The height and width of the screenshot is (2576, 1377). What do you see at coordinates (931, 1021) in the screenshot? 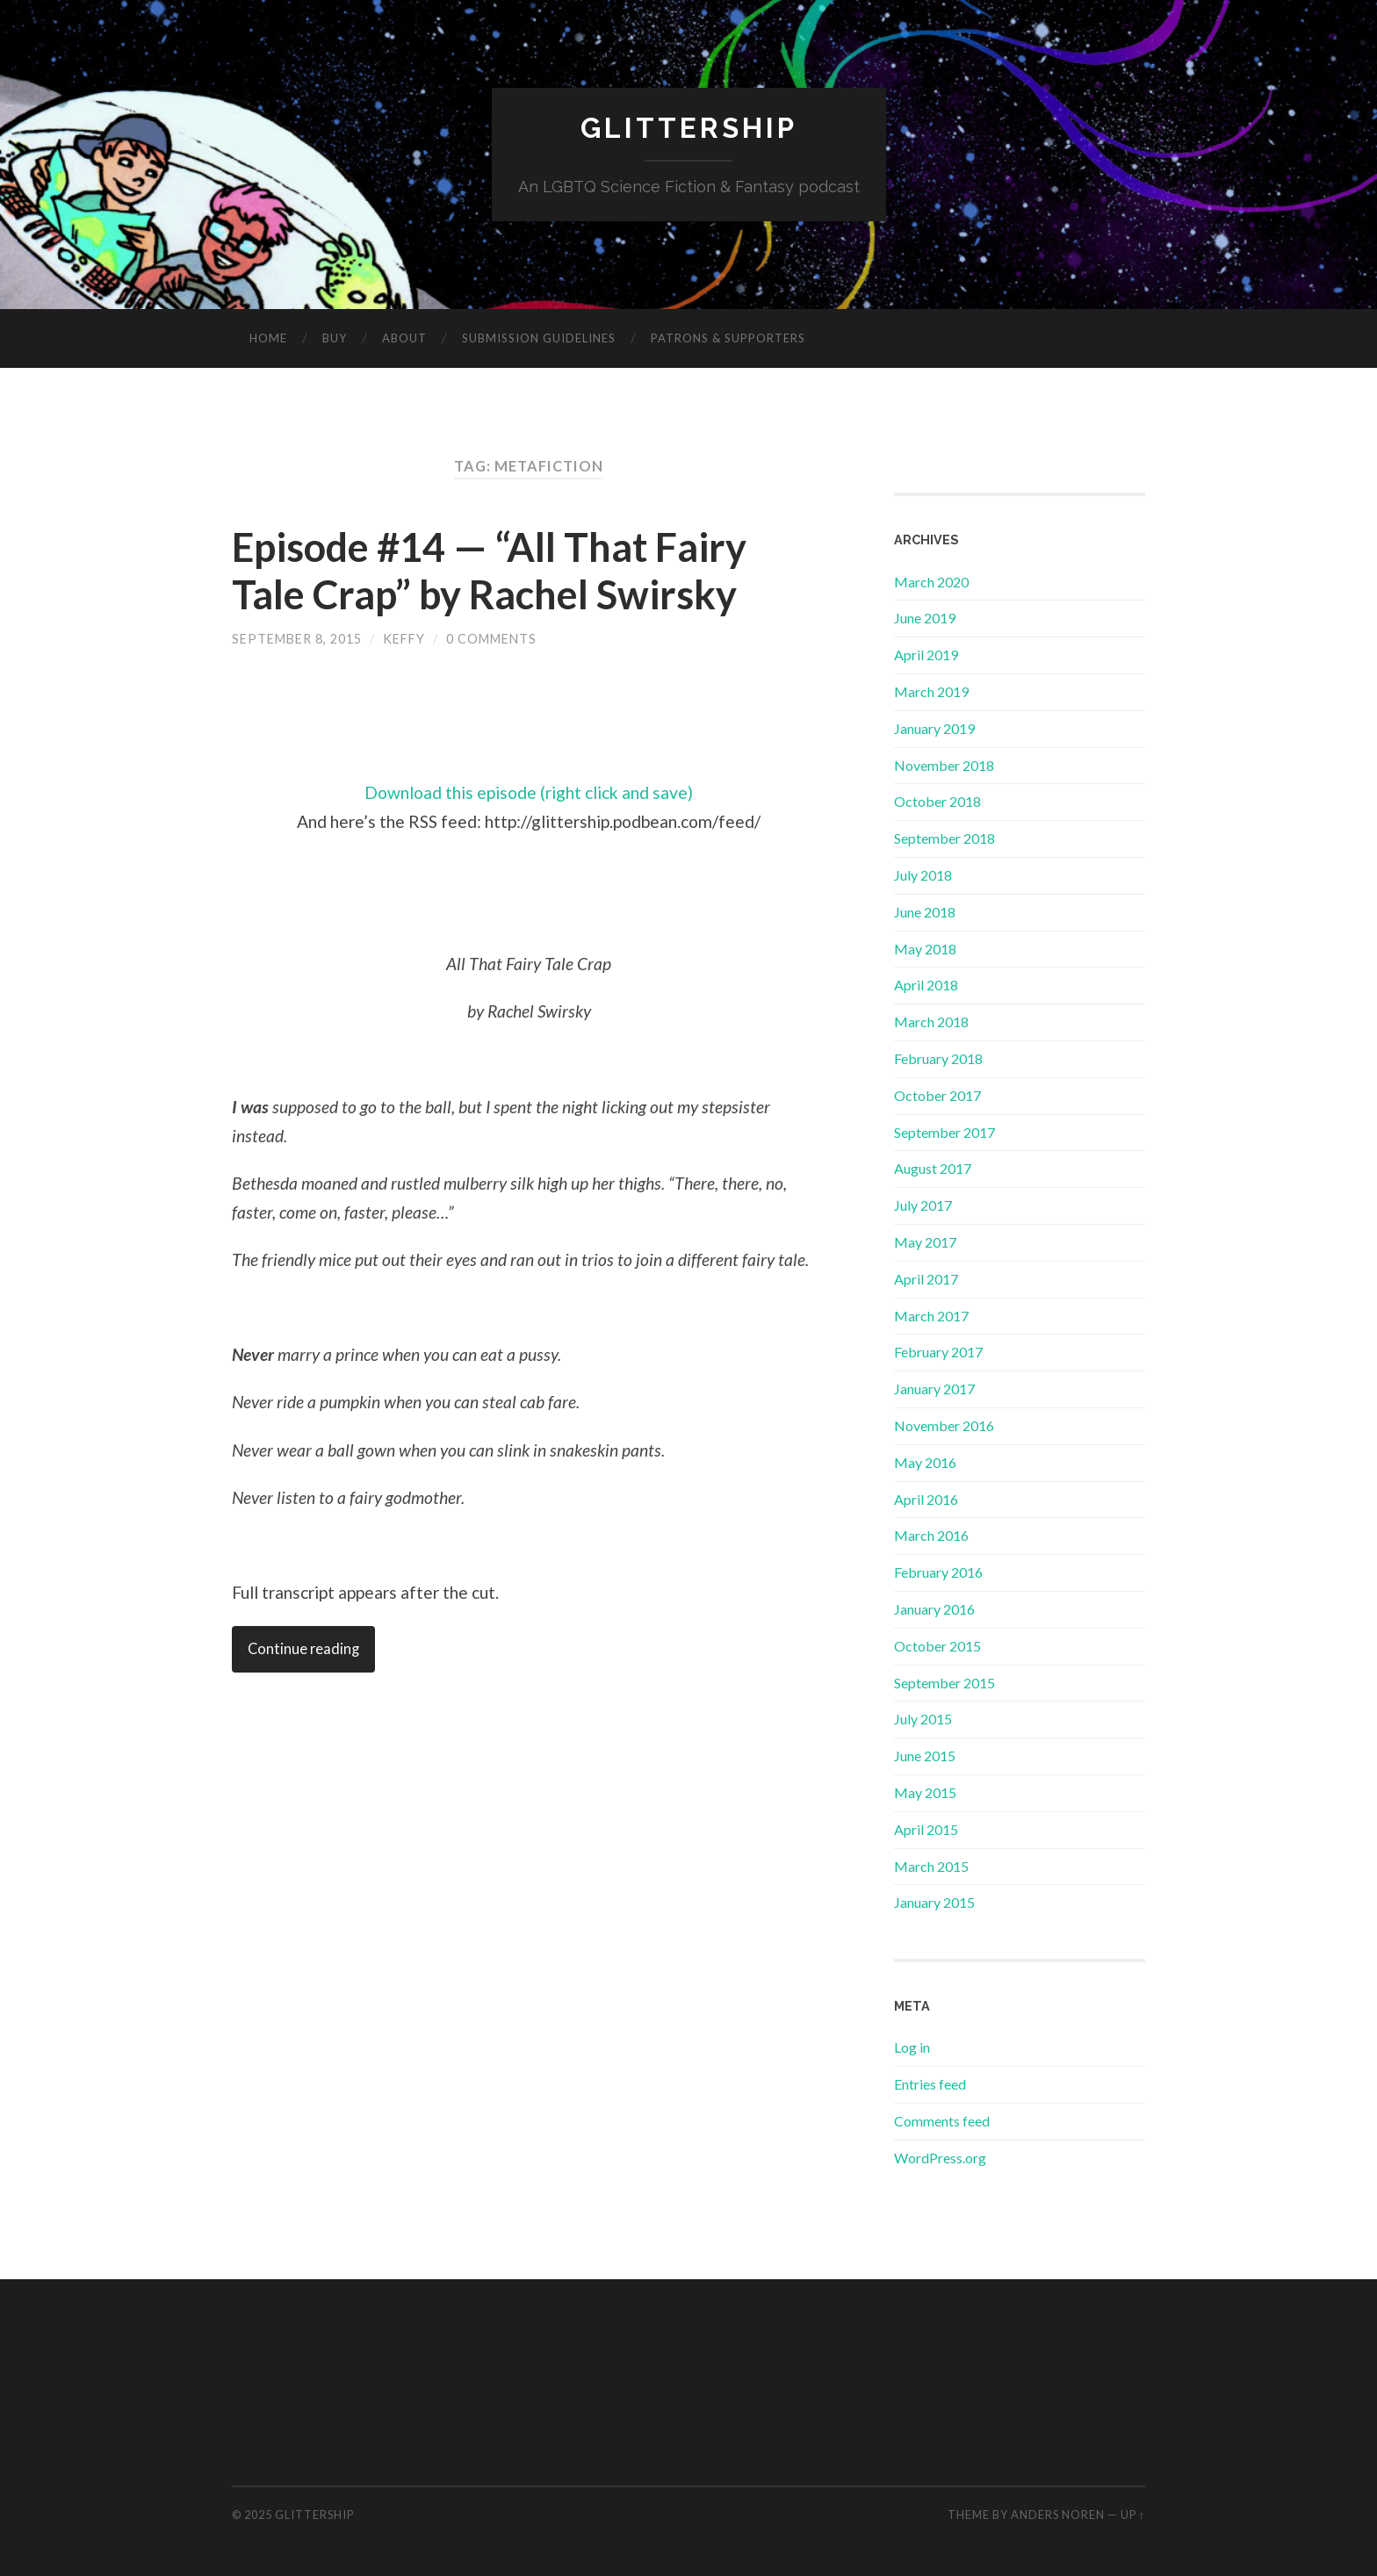
I see `March 2018` at bounding box center [931, 1021].